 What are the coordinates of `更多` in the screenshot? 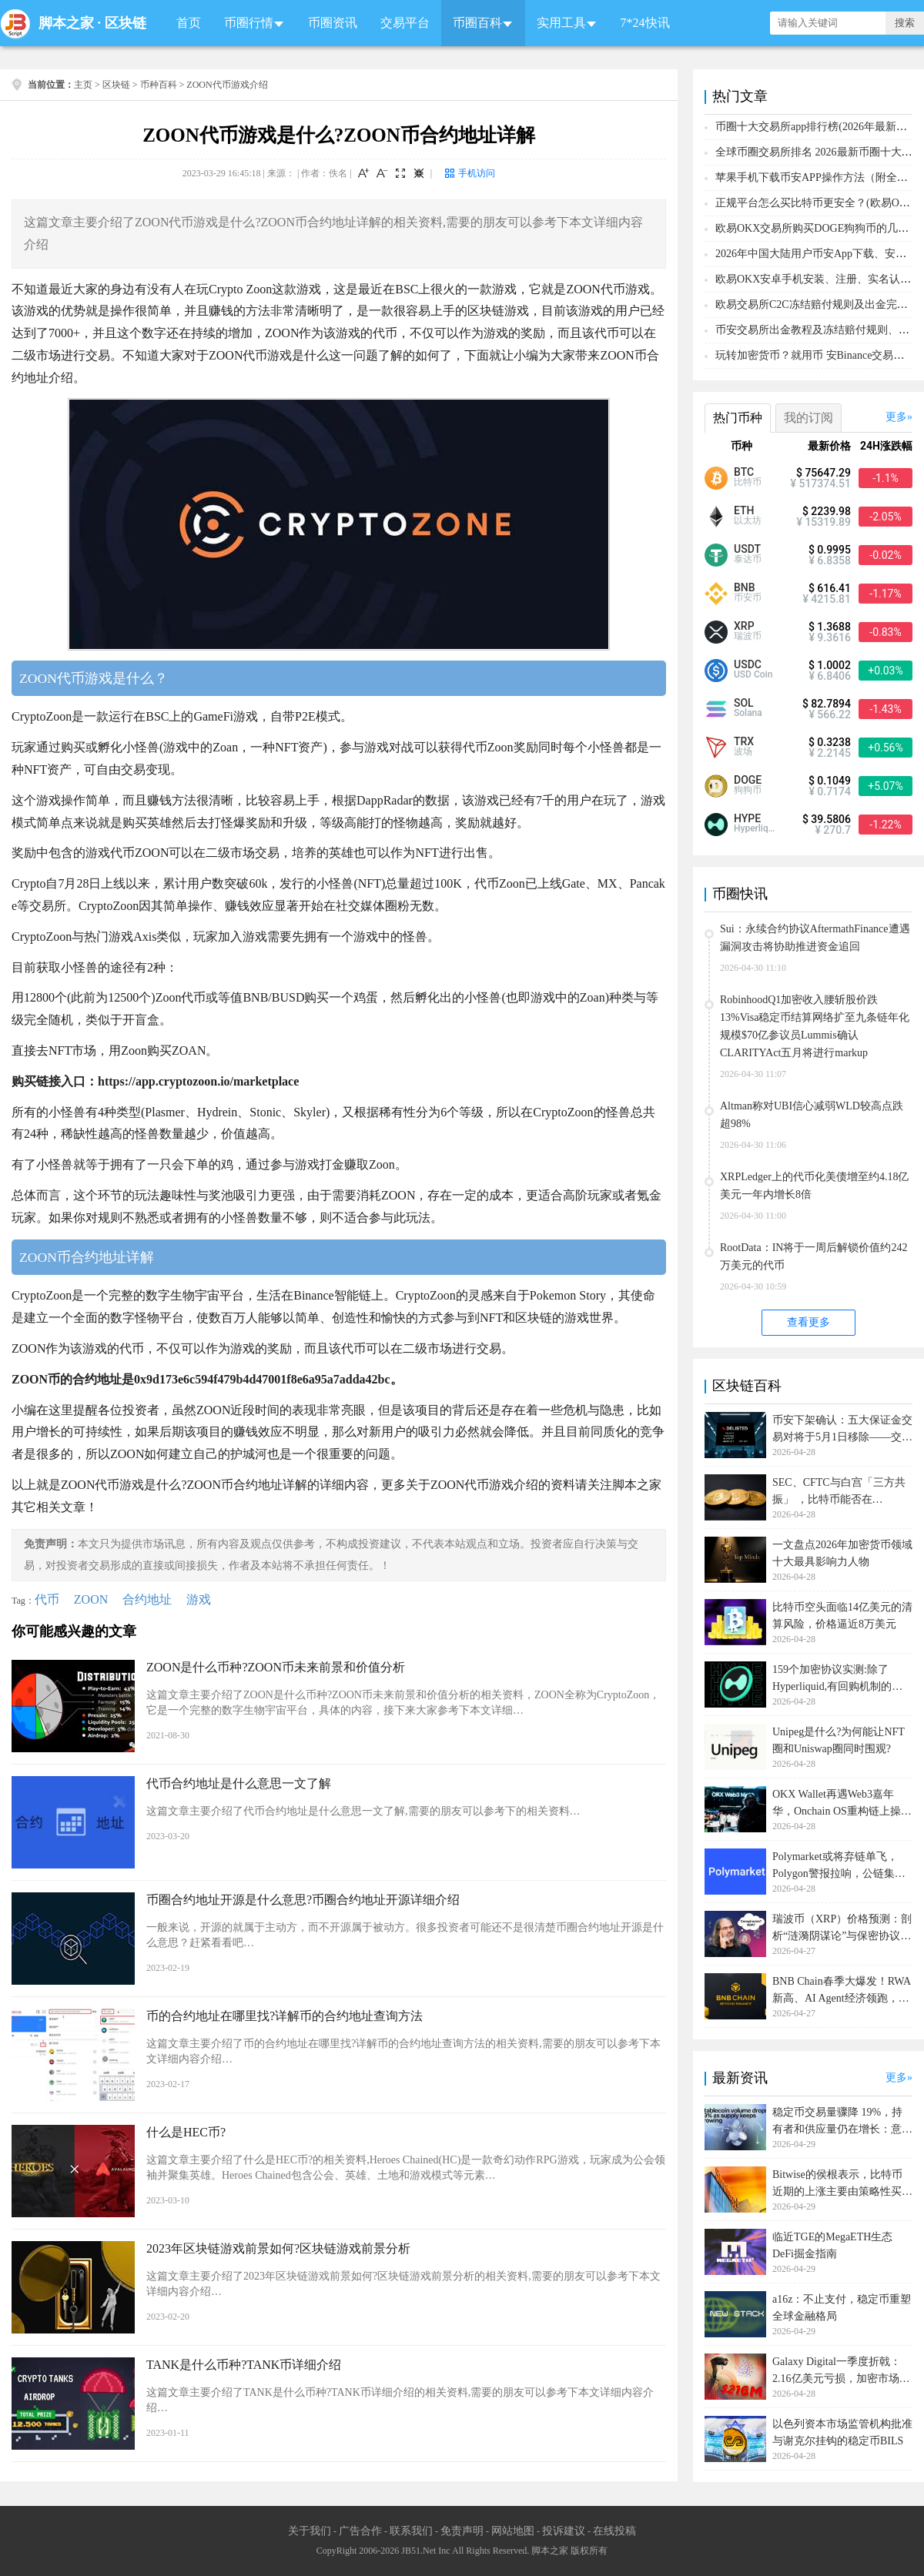 It's located at (896, 417).